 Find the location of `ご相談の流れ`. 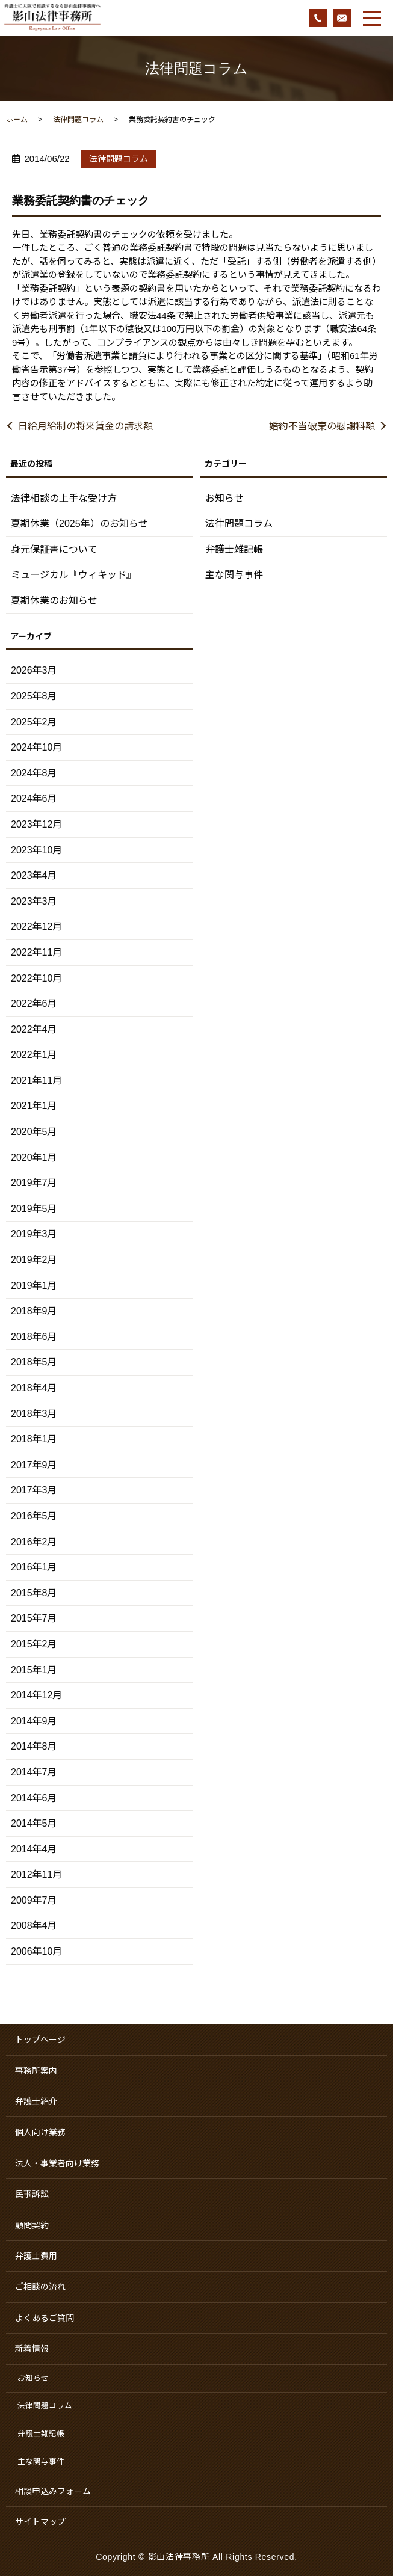

ご相談の流れ is located at coordinates (40, 2287).